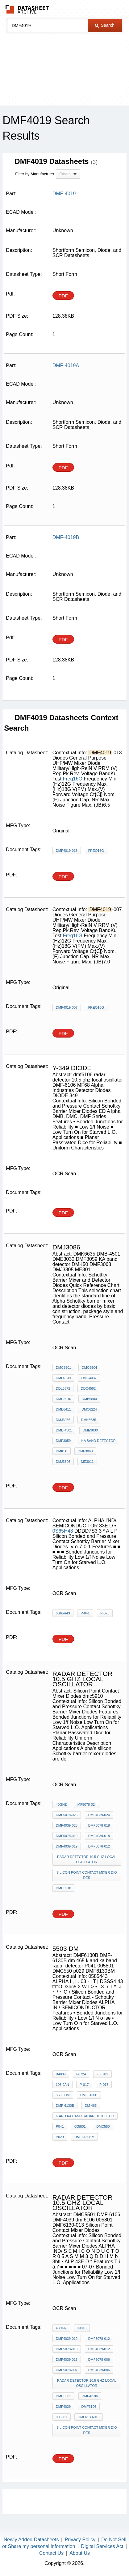 Image resolution: width=129 pixels, height=2576 pixels. I want to click on DMF4039-006, so click(99, 2370).